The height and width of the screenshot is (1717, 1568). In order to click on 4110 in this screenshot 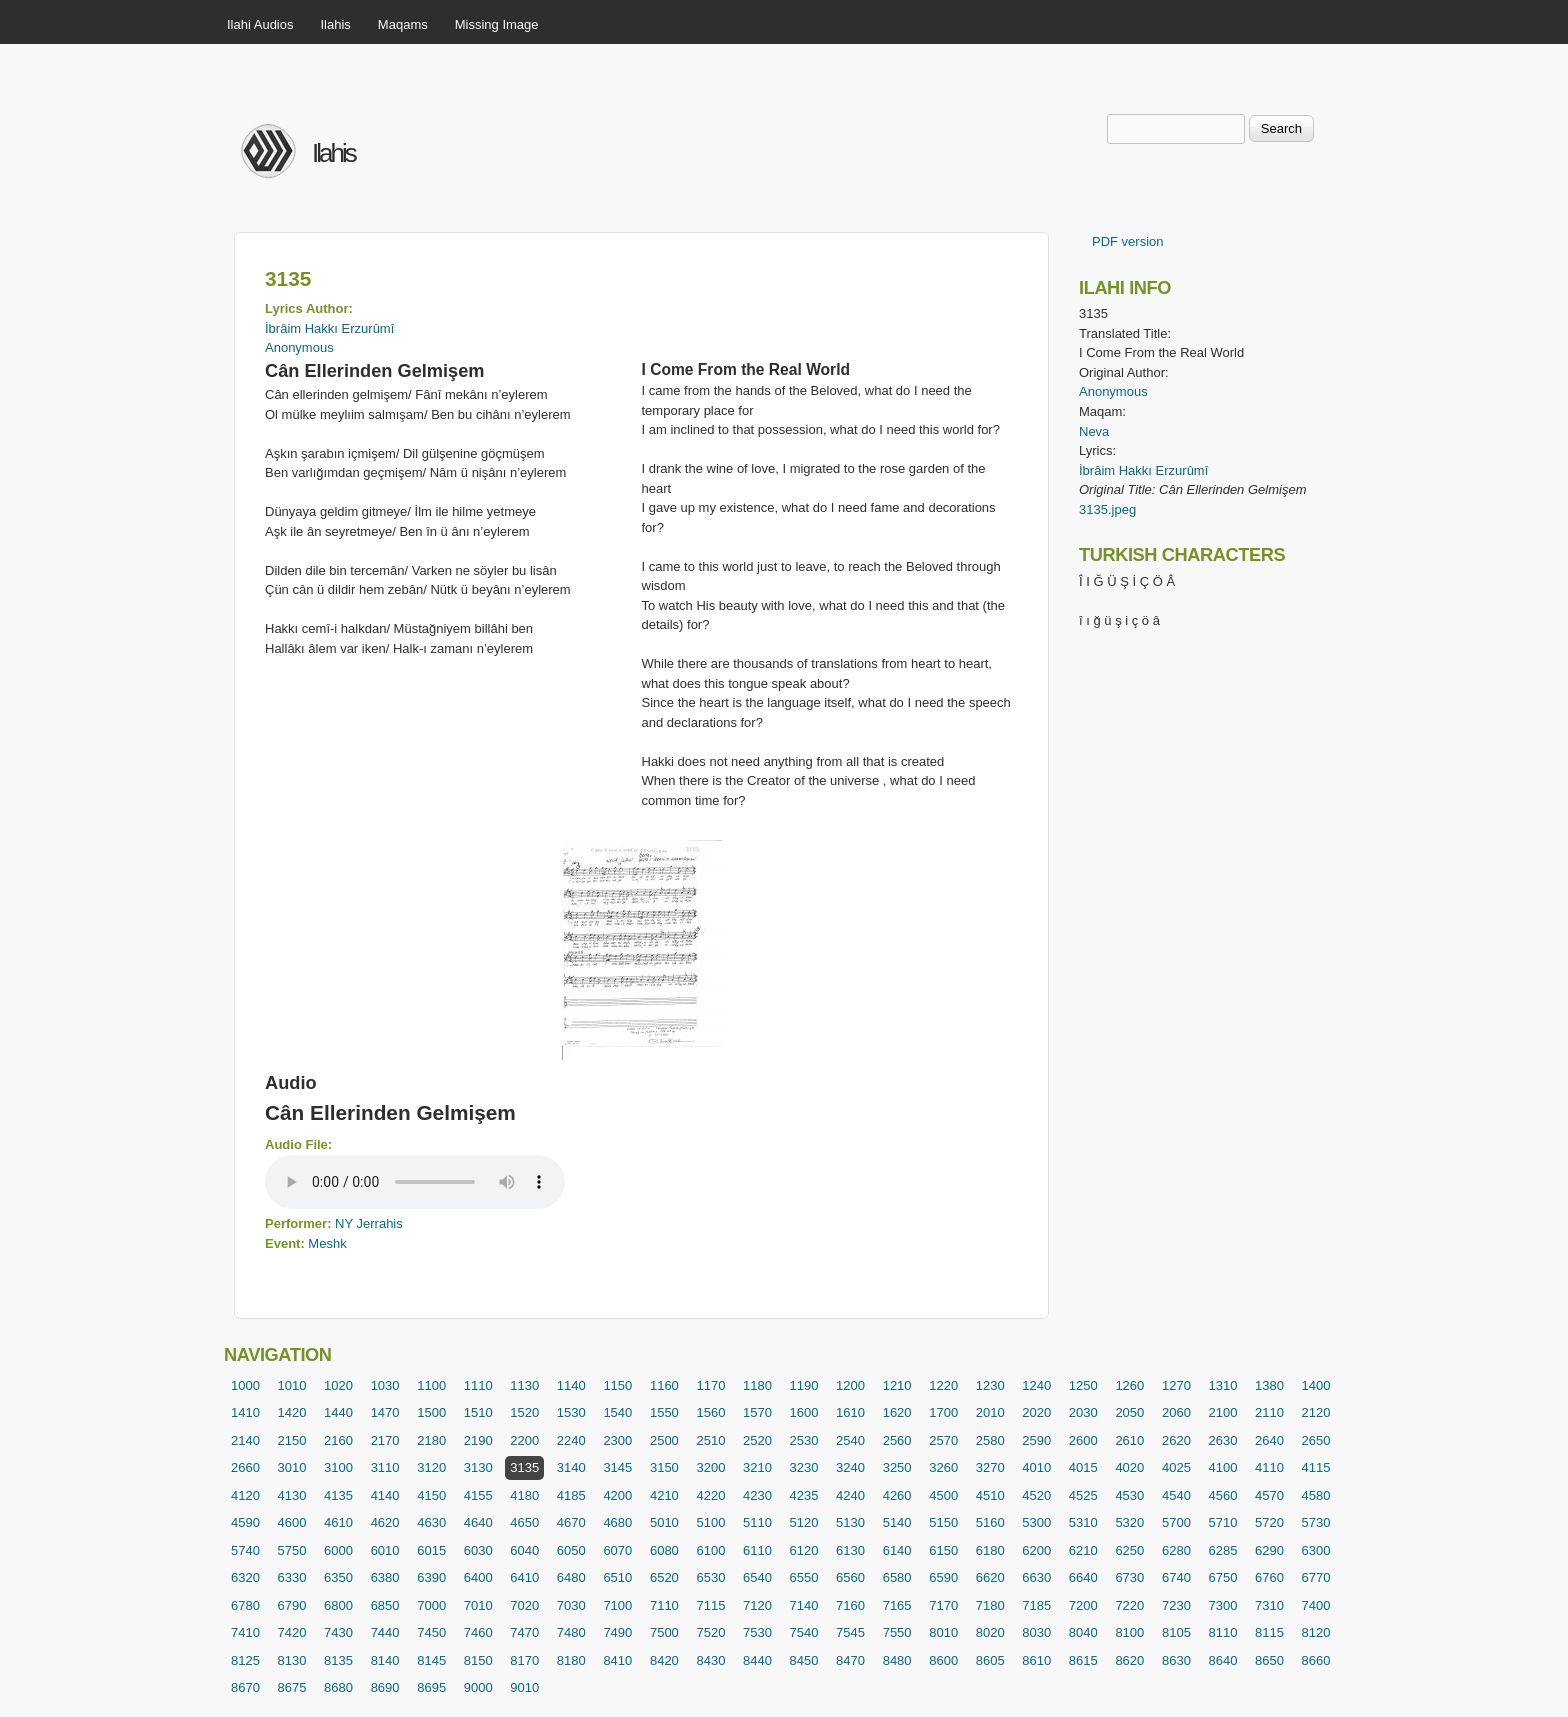, I will do `click(1269, 1467)`.